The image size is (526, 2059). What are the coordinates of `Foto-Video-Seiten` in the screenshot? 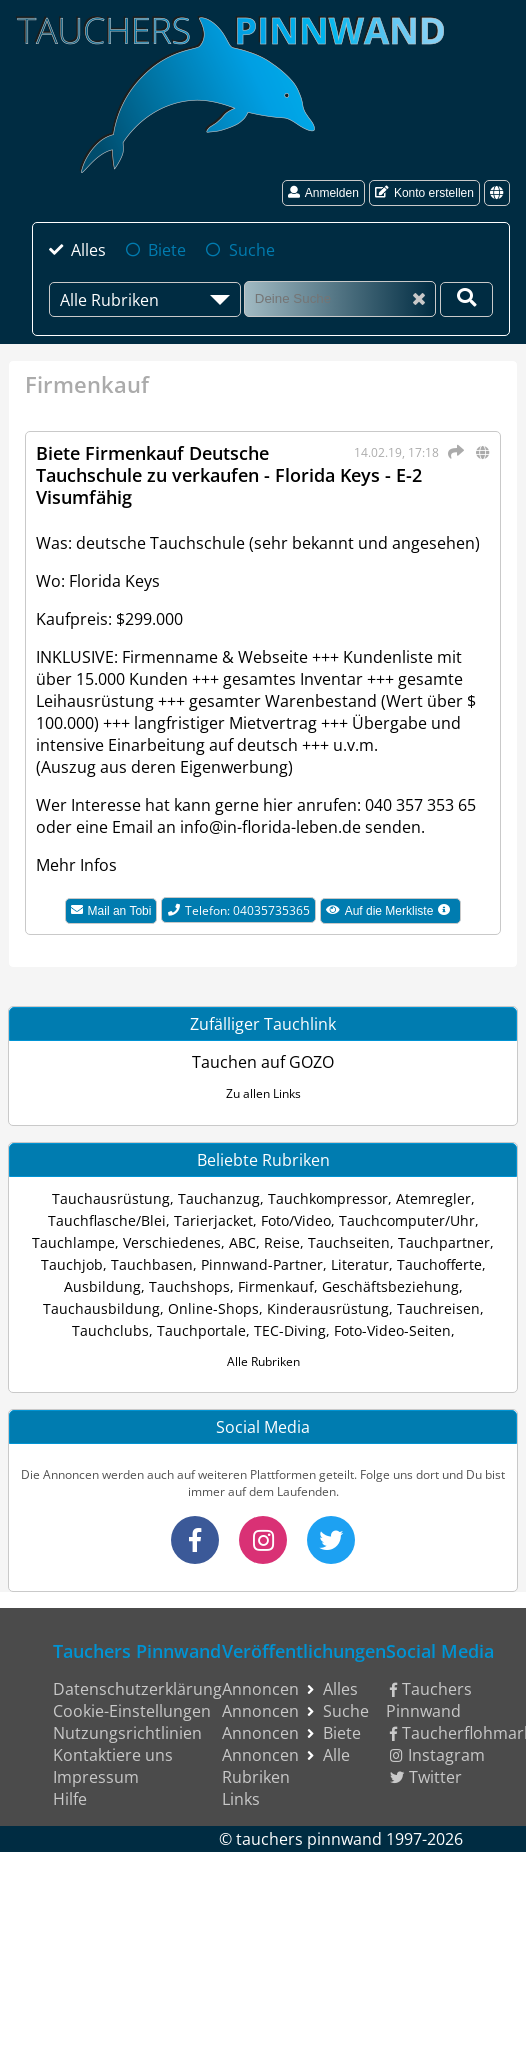 It's located at (392, 1330).